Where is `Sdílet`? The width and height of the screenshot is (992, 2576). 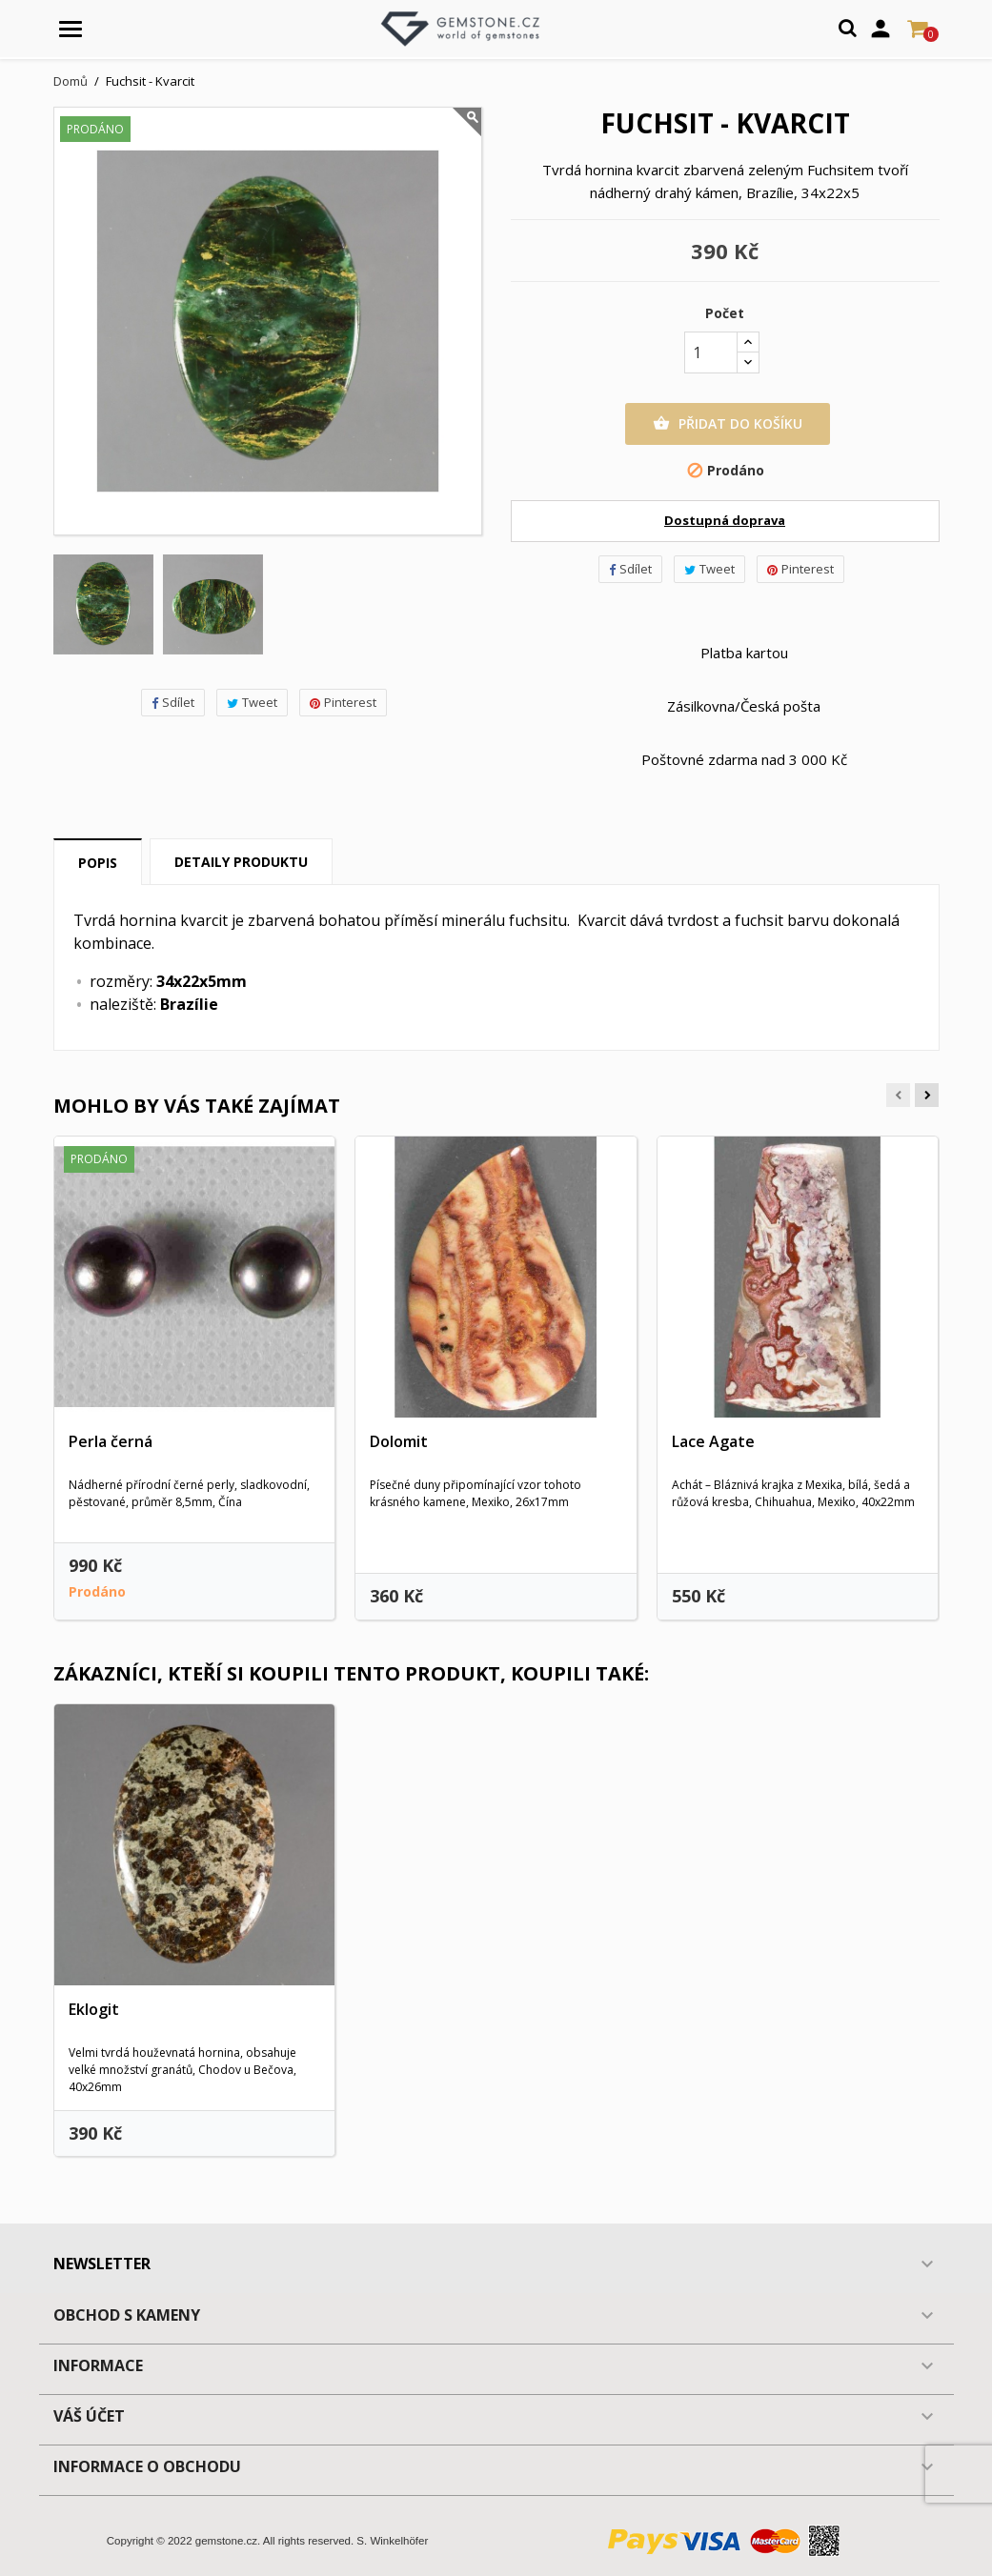 Sdílet is located at coordinates (173, 702).